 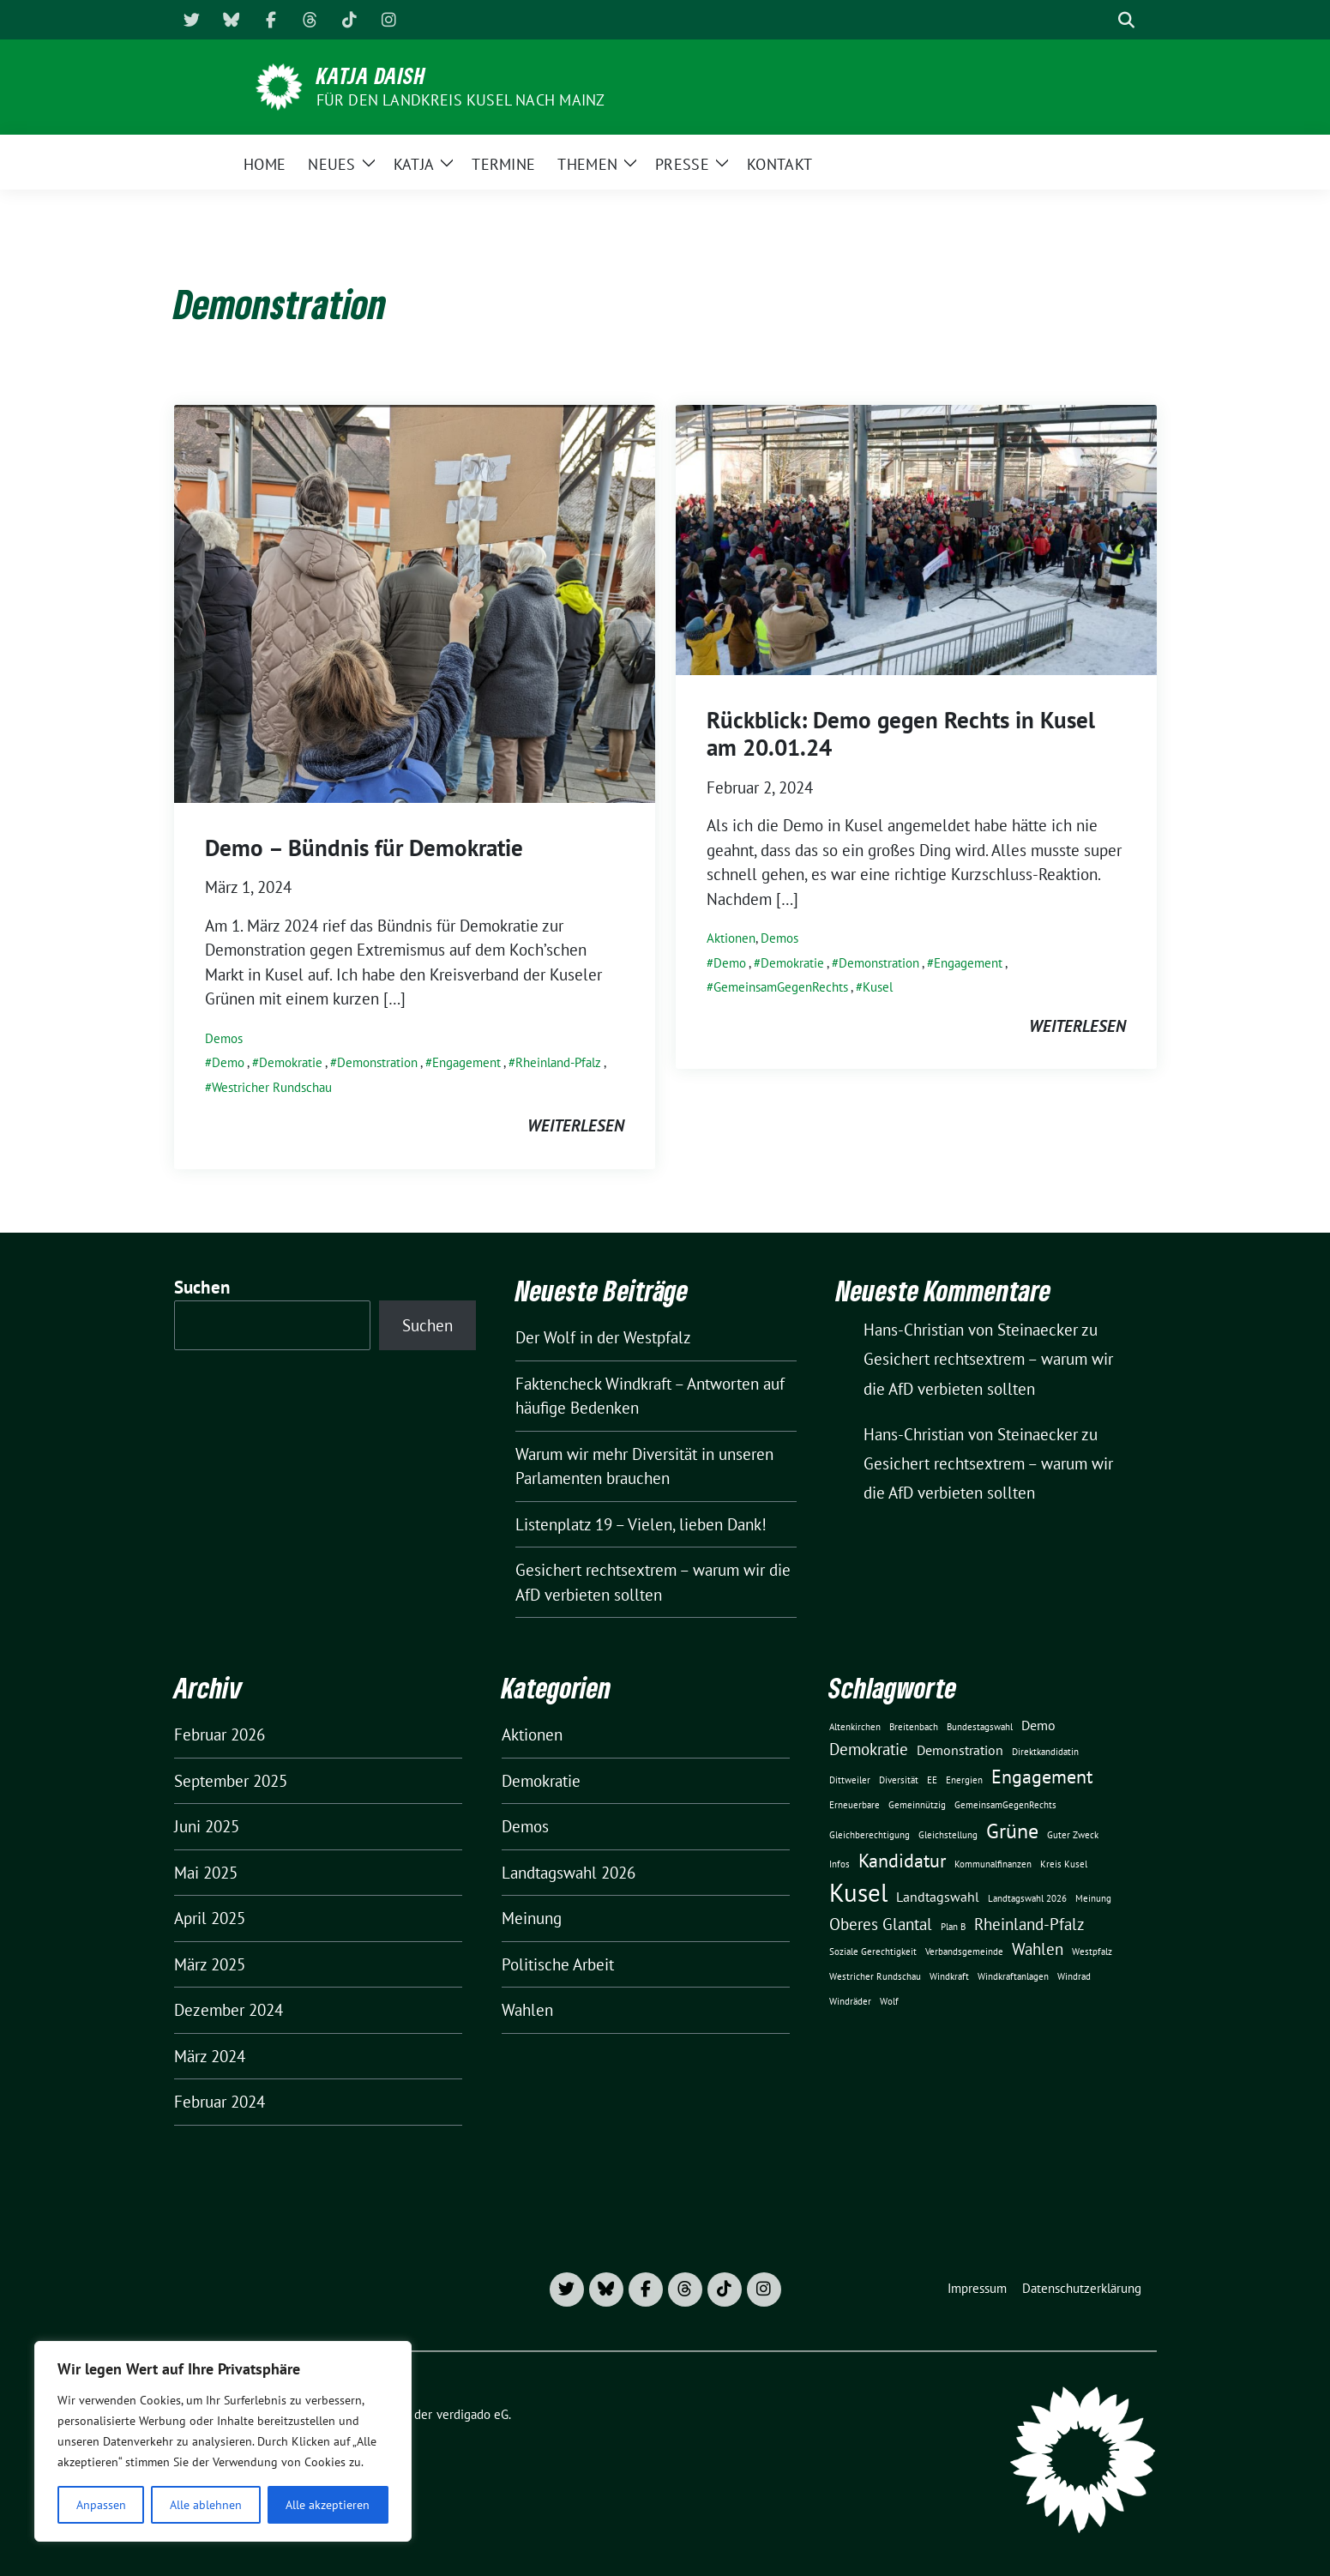 I want to click on Westricher Rundschau, so click(x=272, y=1087).